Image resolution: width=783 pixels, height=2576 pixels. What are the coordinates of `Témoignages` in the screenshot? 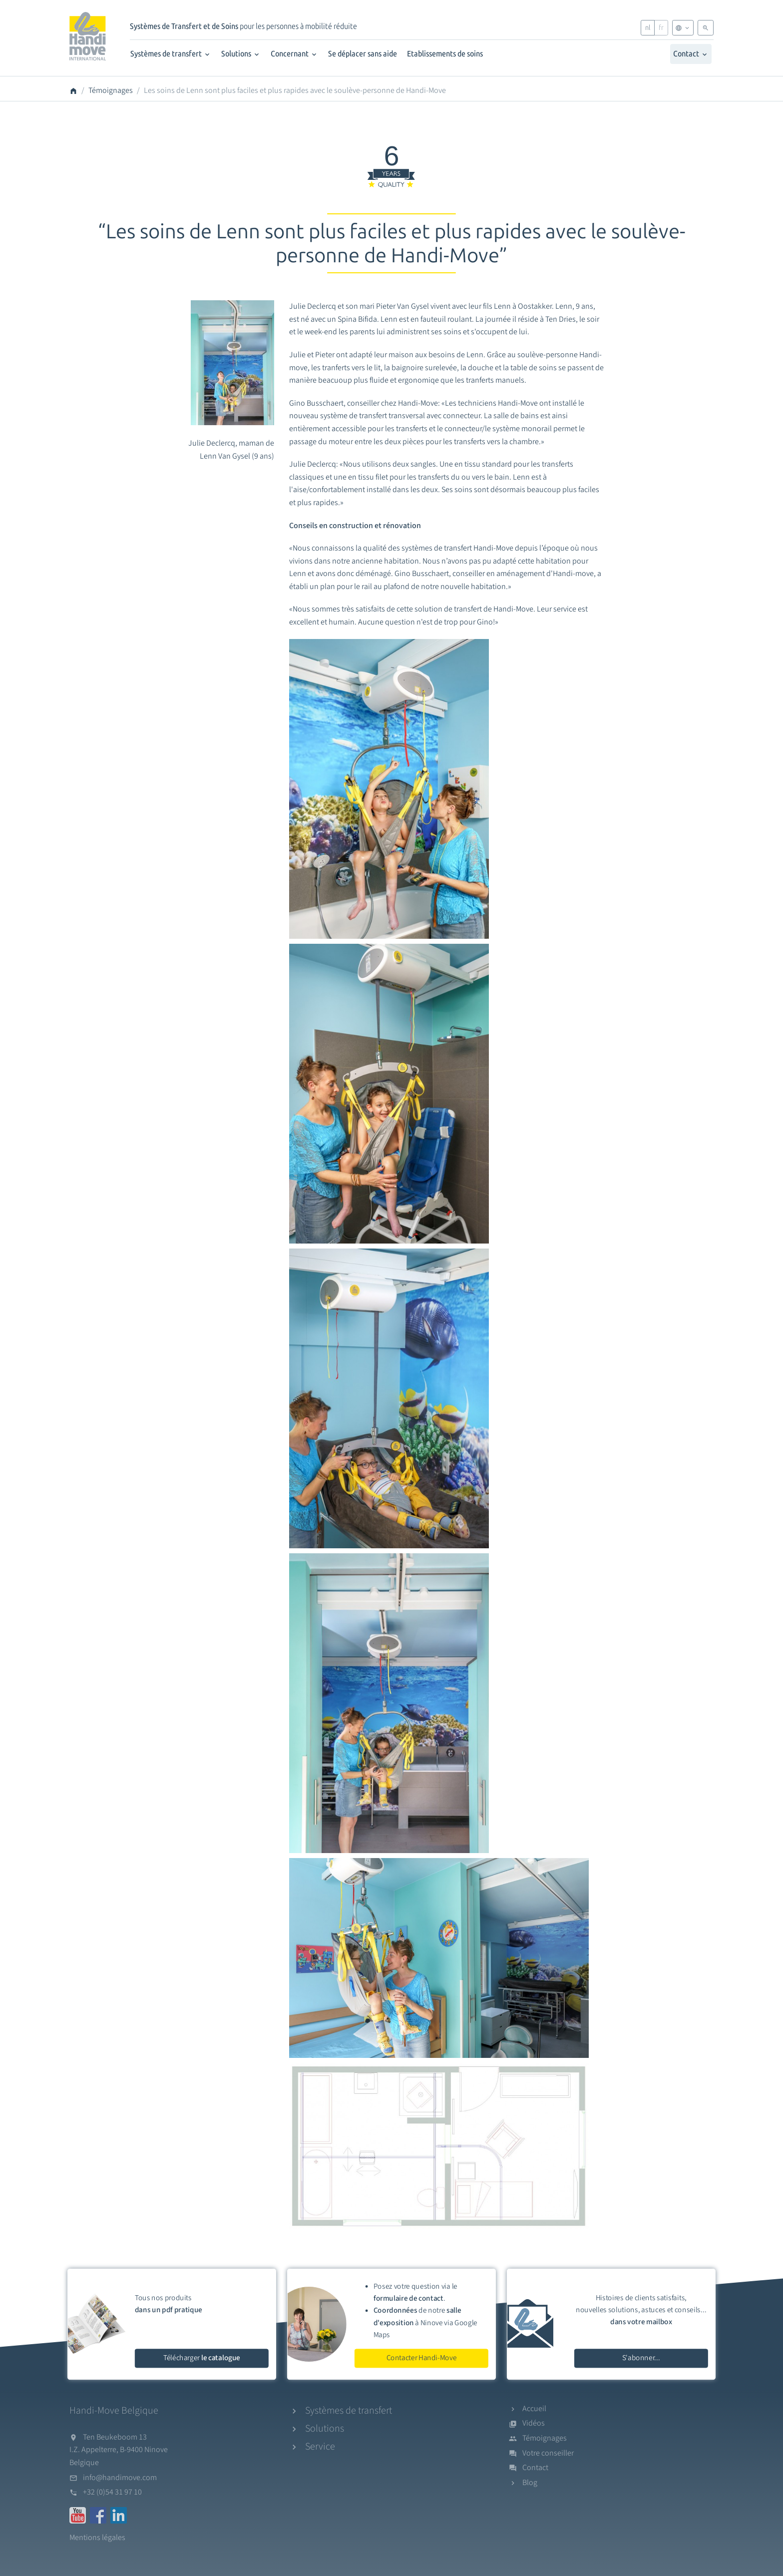 It's located at (110, 90).